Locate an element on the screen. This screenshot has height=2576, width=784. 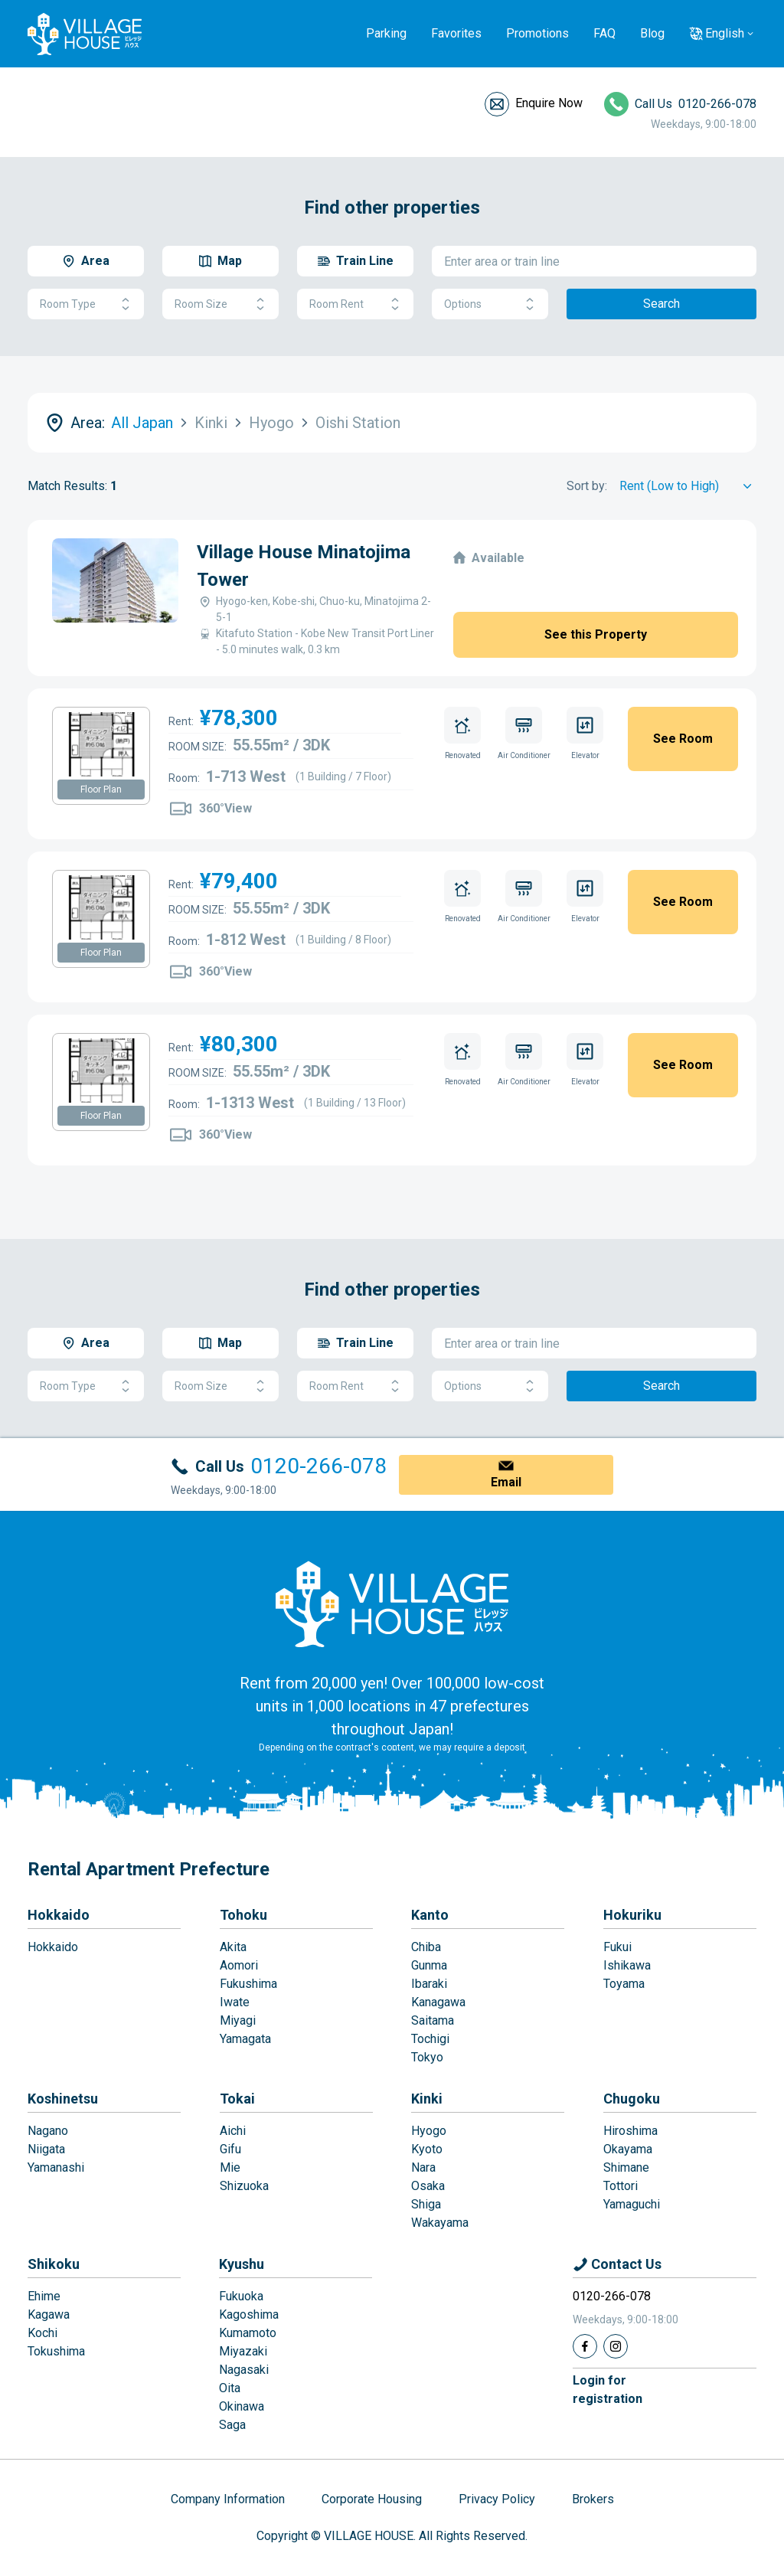
Akita is located at coordinates (233, 1947).